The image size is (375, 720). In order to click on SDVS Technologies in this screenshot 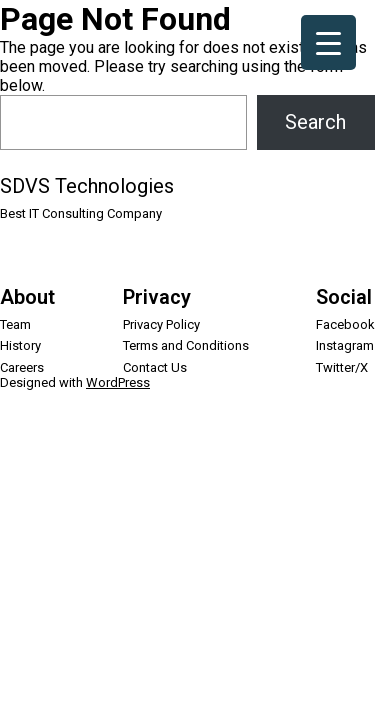, I will do `click(87, 186)`.